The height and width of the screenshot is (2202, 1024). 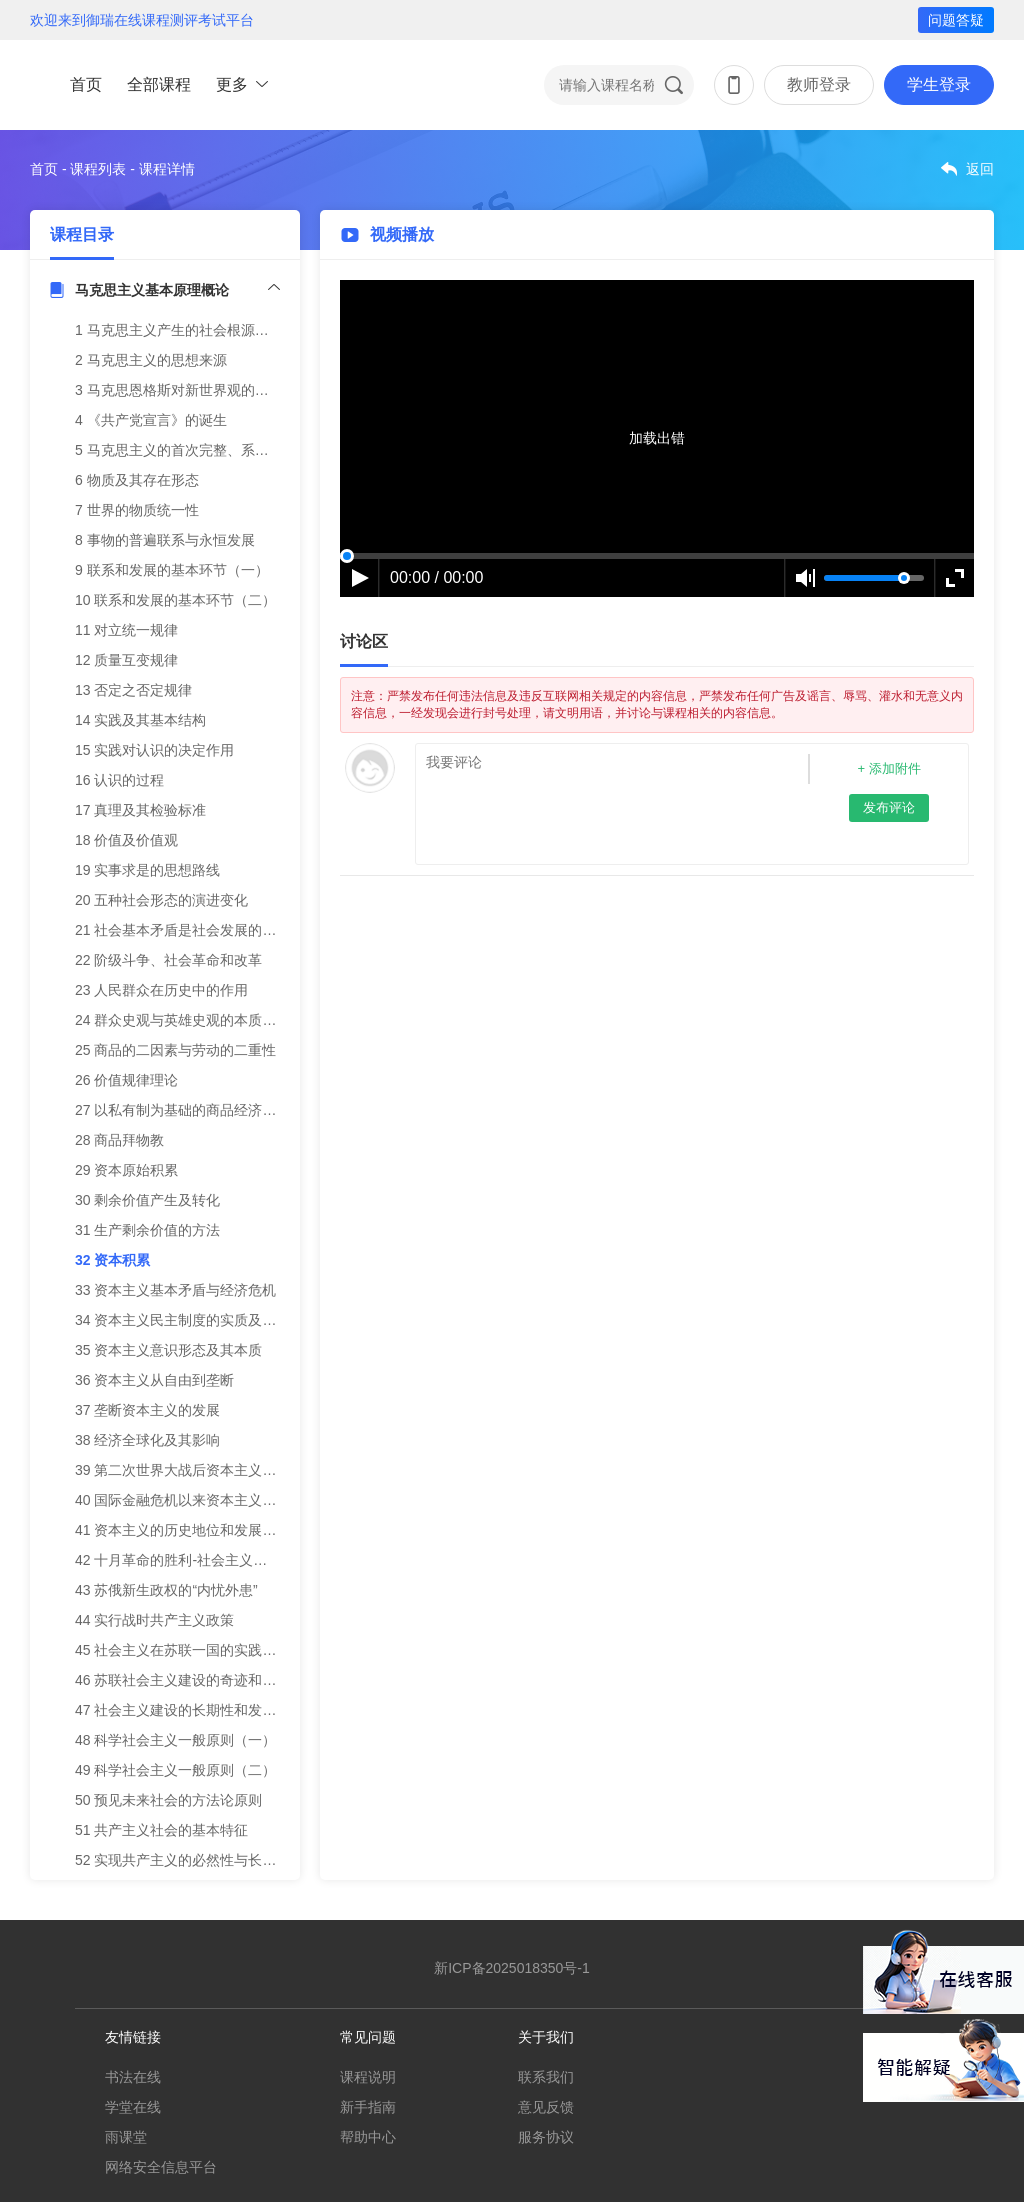 What do you see at coordinates (175, 1290) in the screenshot?
I see `33 资本主义基本矛盾与经济危机` at bounding box center [175, 1290].